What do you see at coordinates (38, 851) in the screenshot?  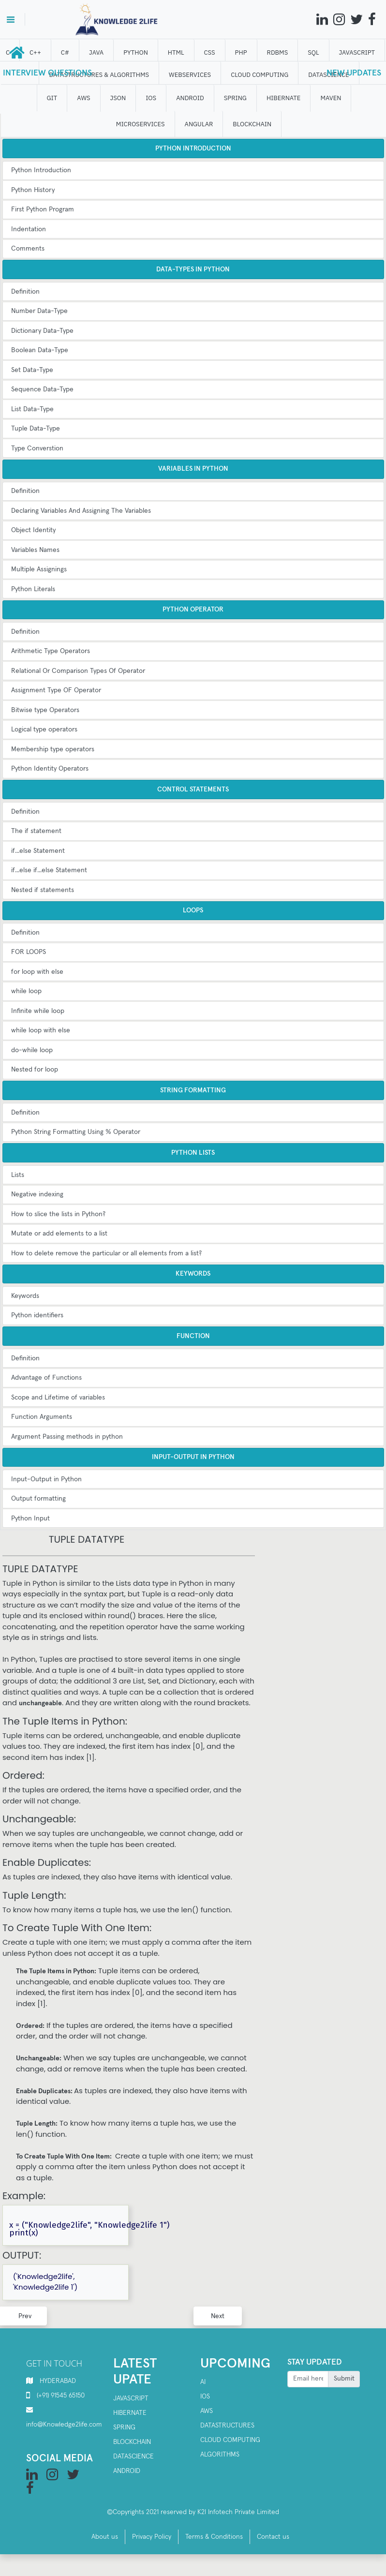 I see `if...else Statement` at bounding box center [38, 851].